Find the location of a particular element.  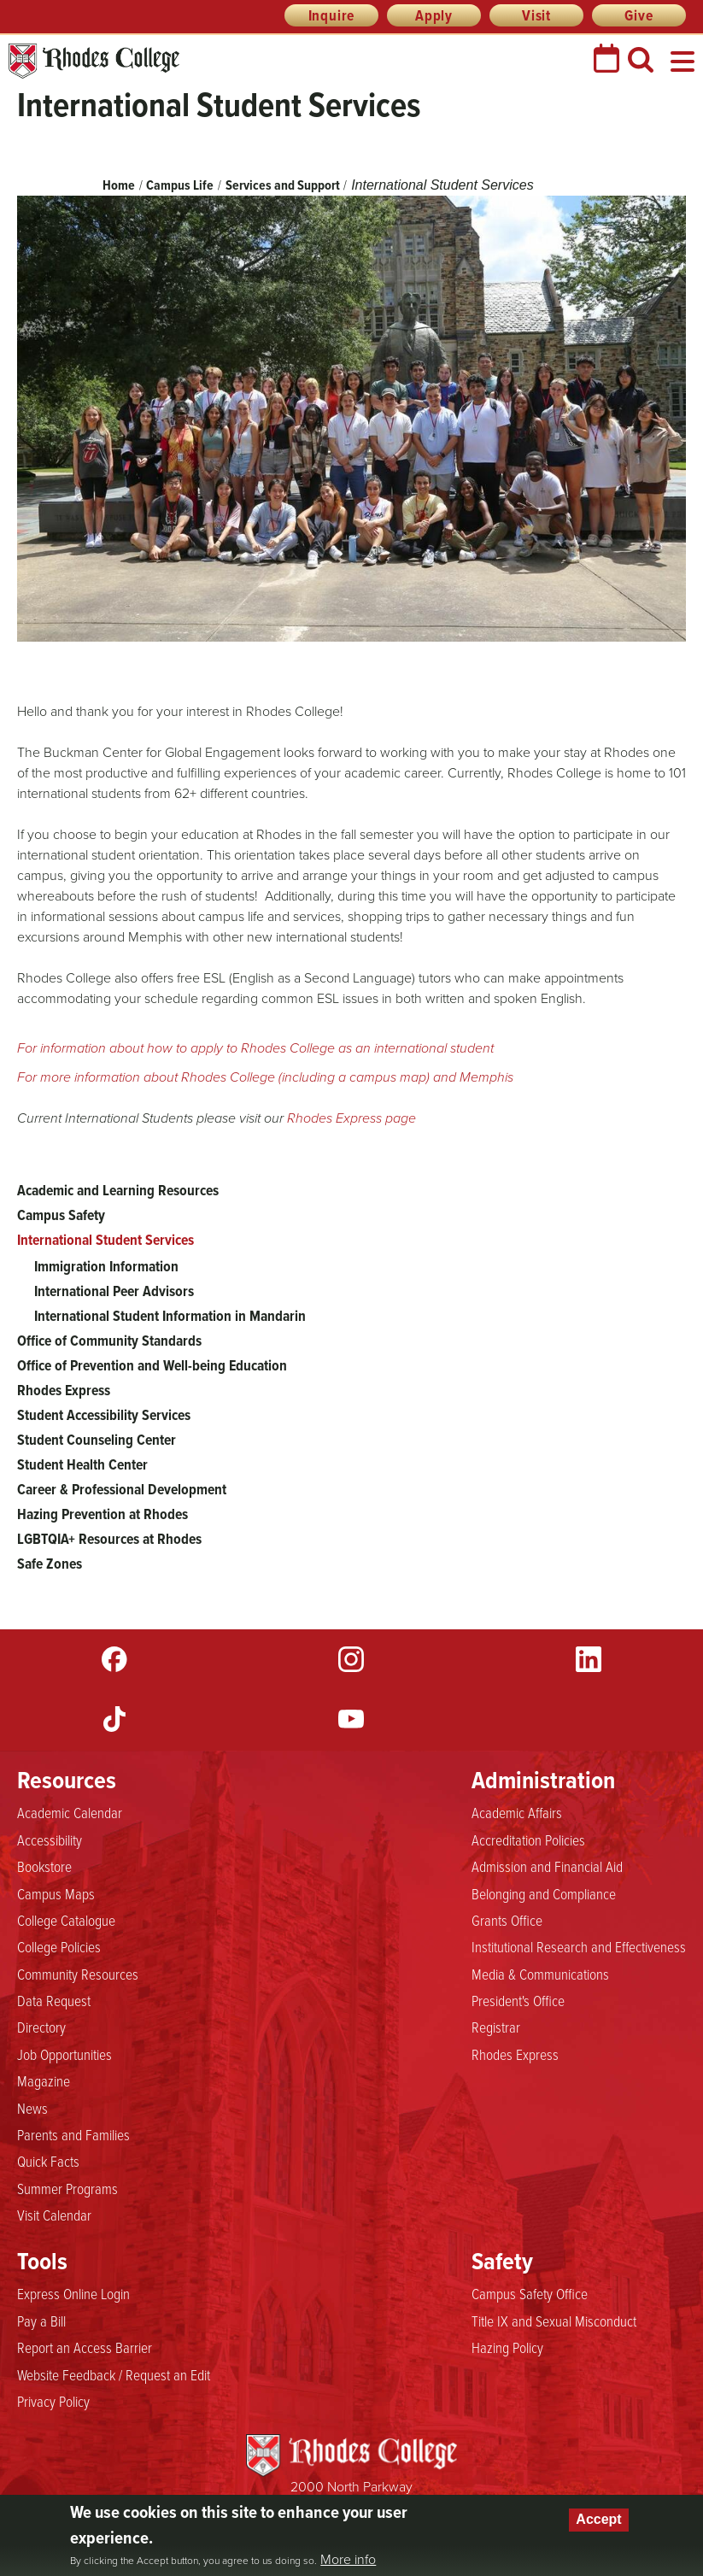

Community Resources is located at coordinates (77, 1974).